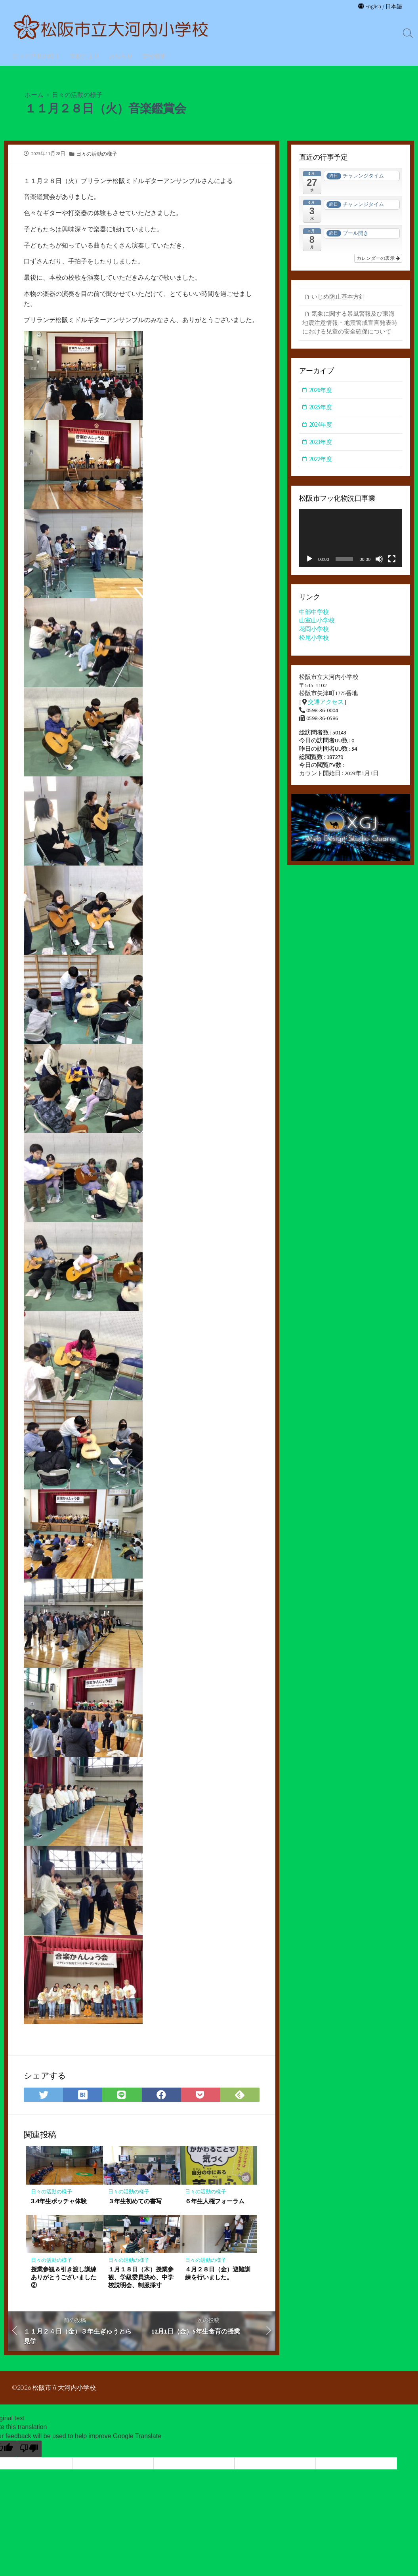  What do you see at coordinates (29, 2455) in the screenshot?
I see `[Poor translation]` at bounding box center [29, 2455].